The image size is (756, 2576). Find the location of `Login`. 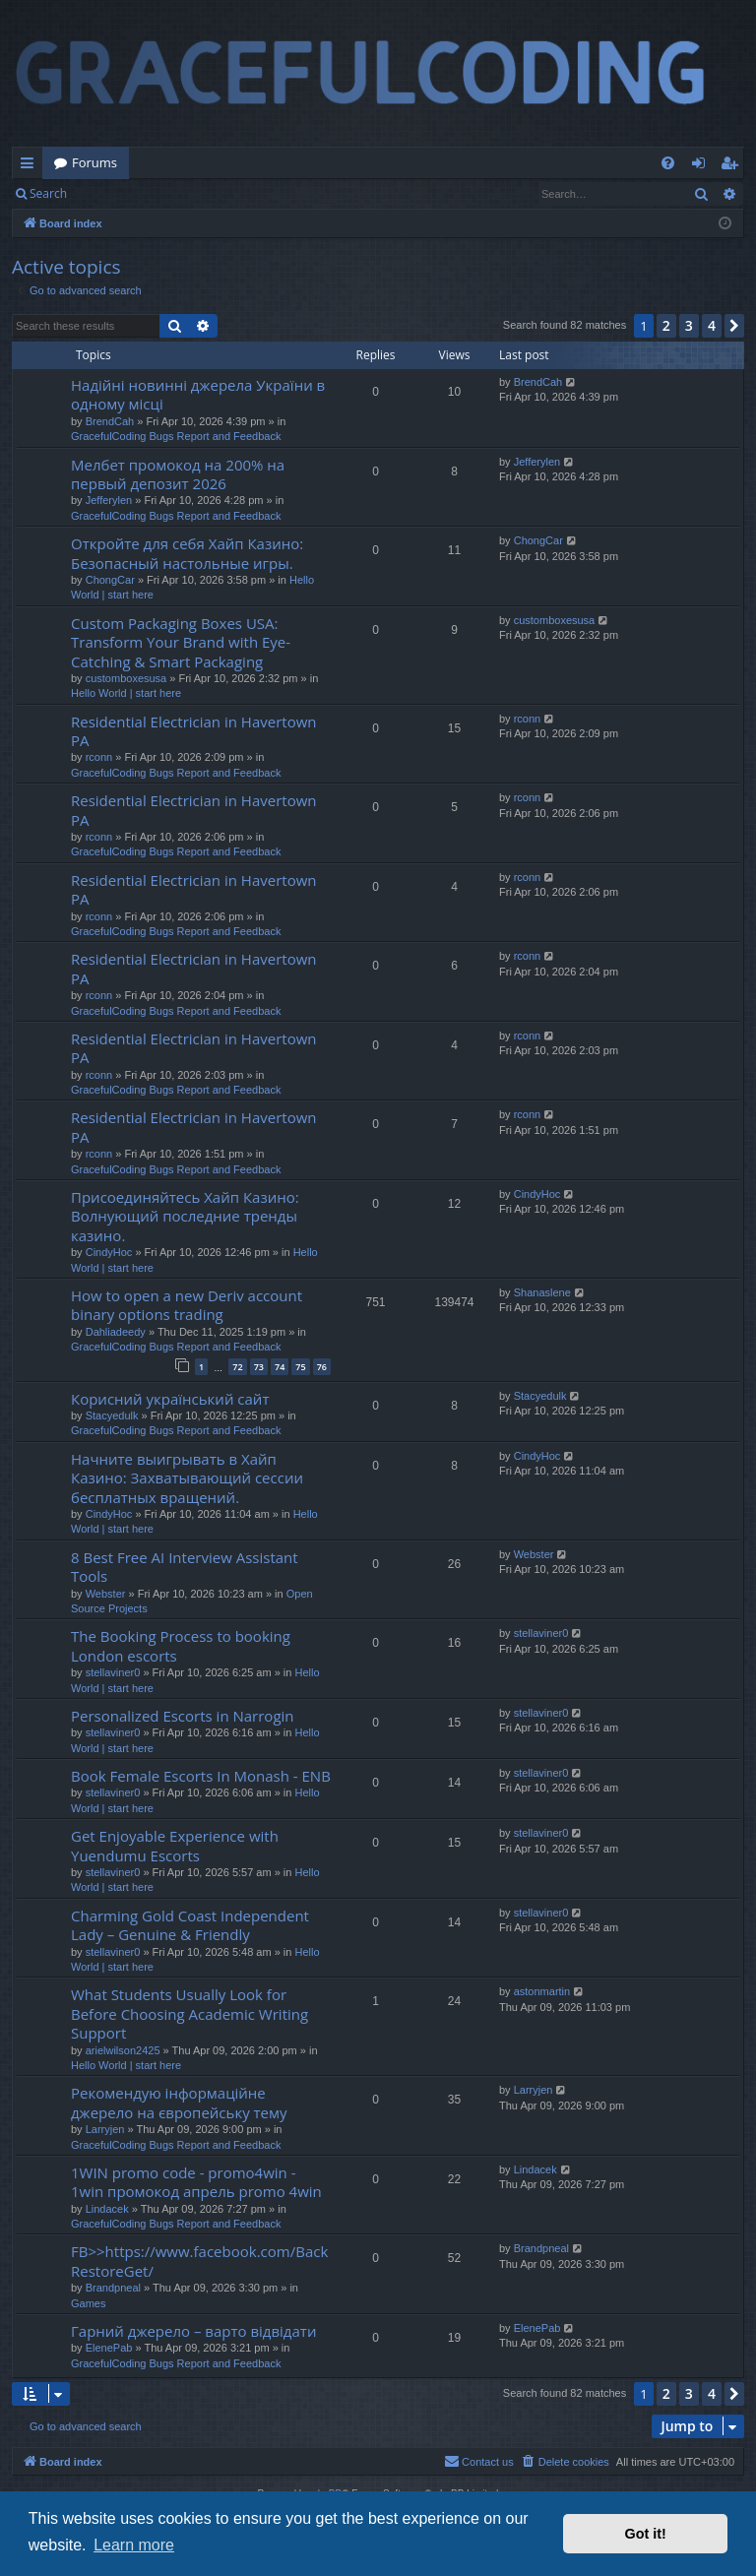

Login is located at coordinates (110, 193).